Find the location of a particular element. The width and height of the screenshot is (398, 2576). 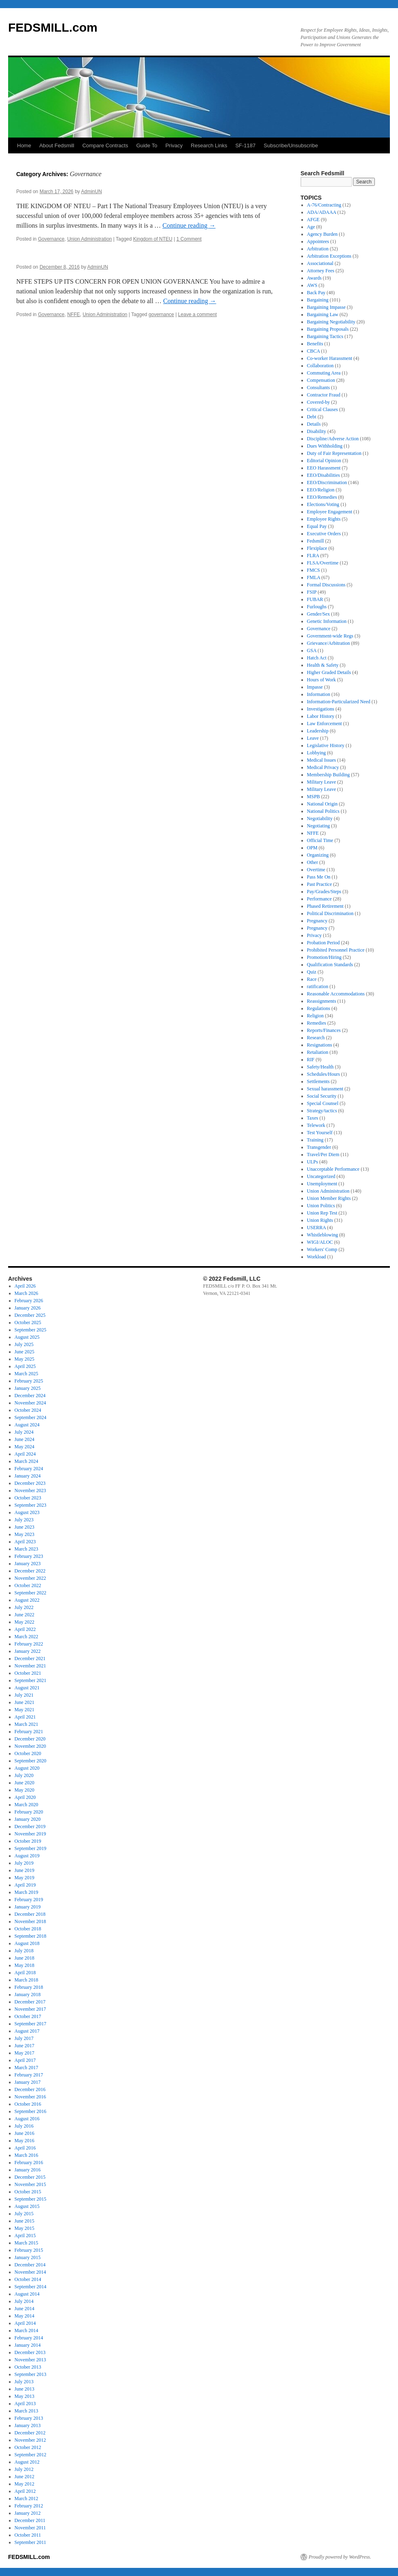

CBCA is located at coordinates (313, 351).